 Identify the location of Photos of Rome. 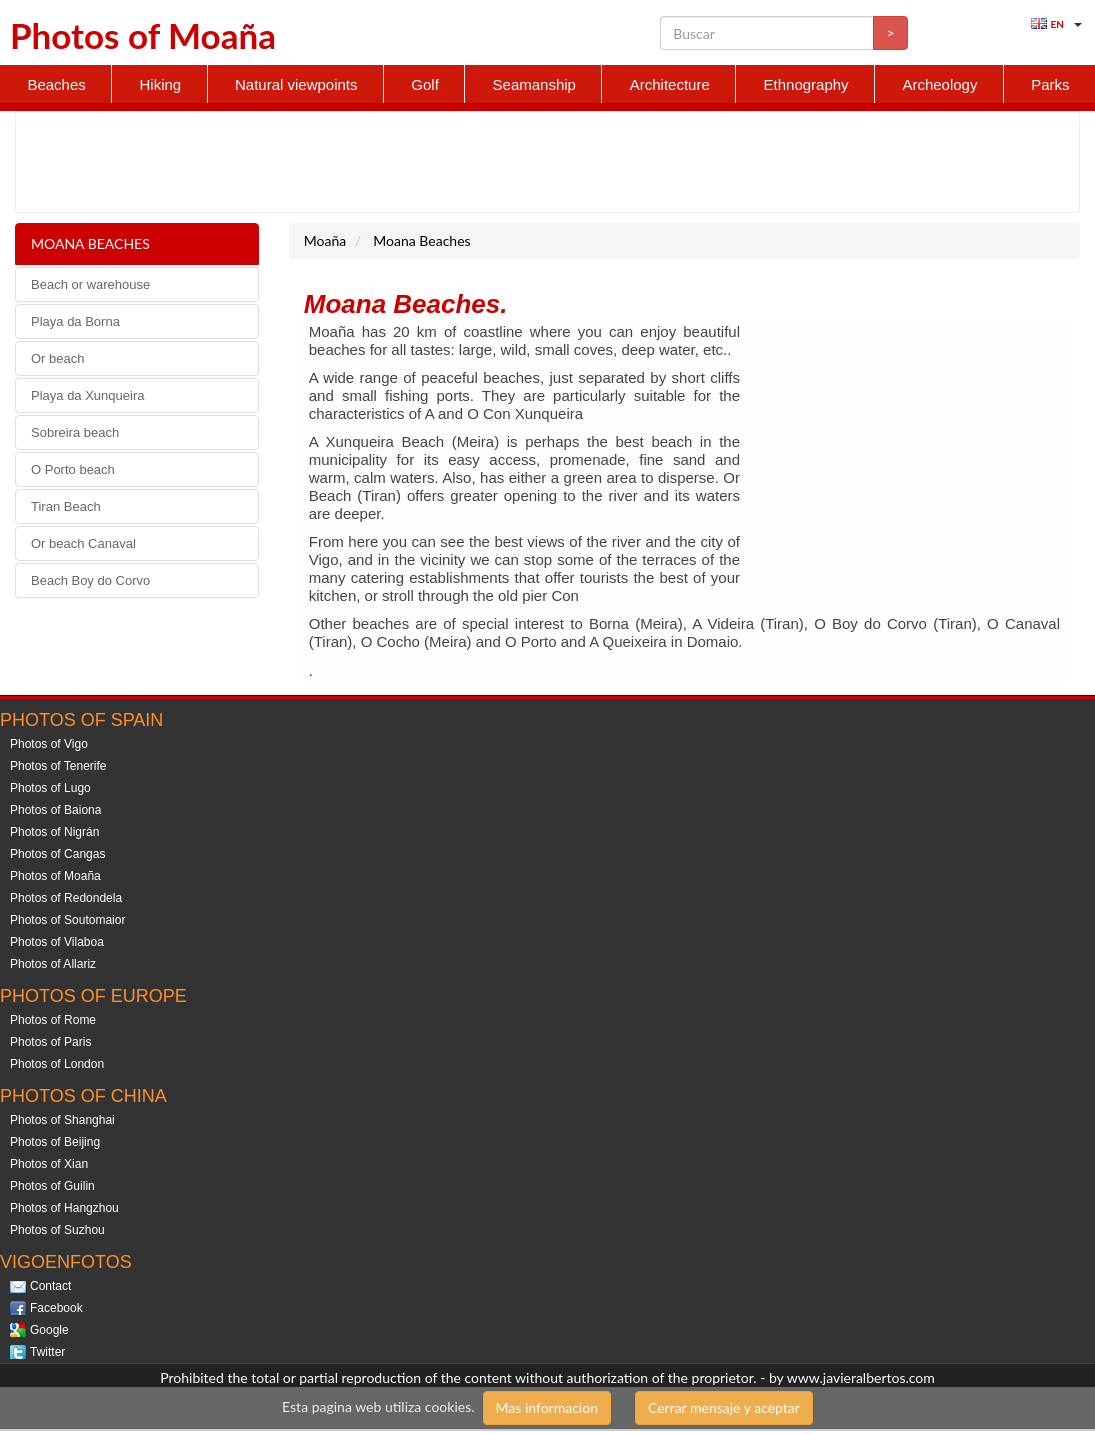
(53, 1020).